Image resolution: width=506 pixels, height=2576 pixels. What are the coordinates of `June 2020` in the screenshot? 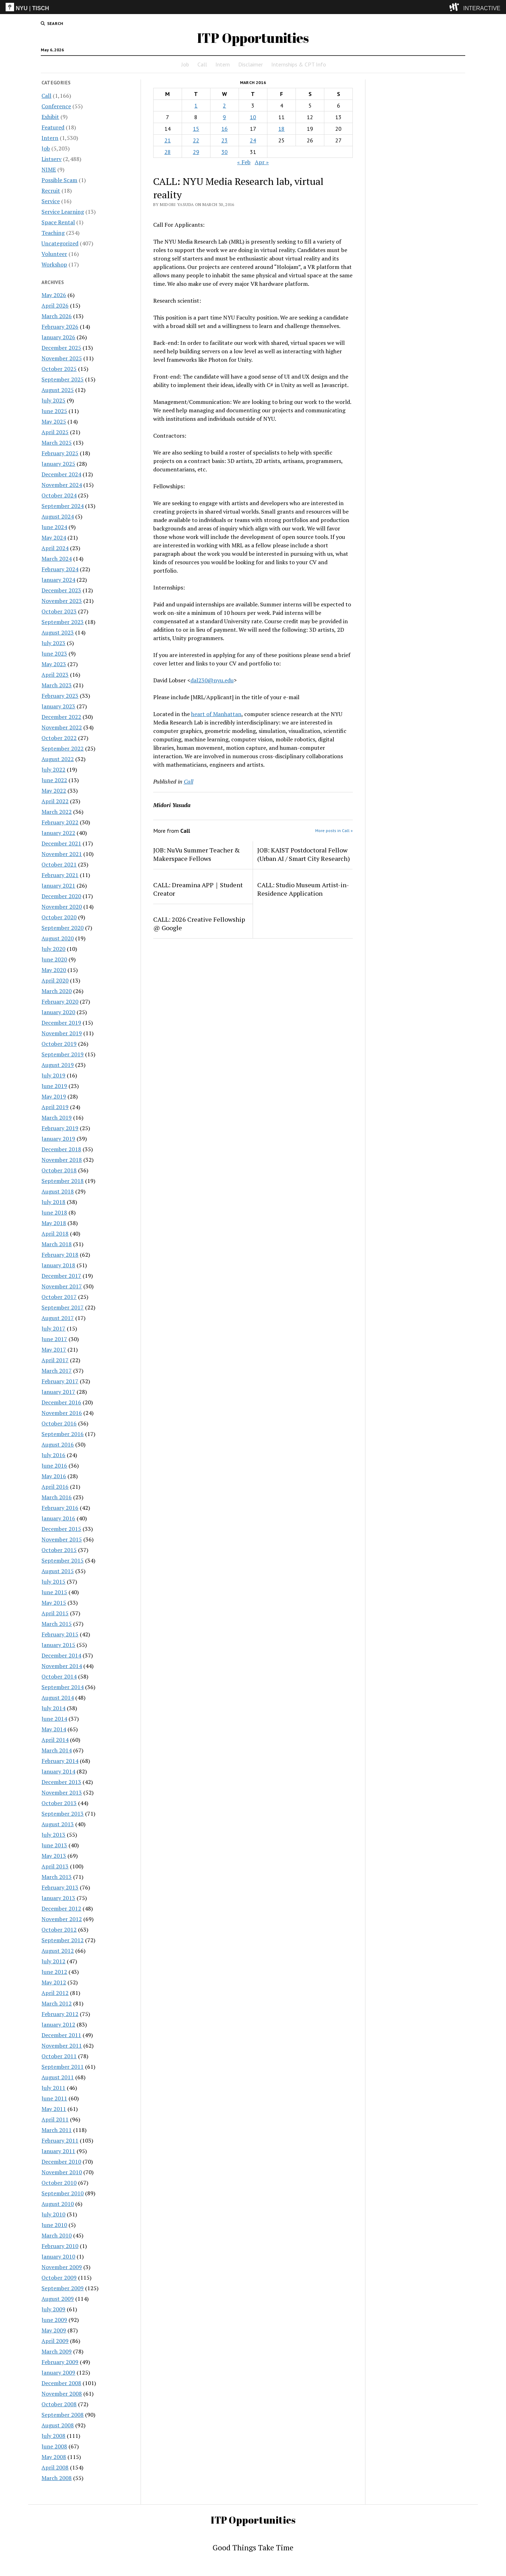 It's located at (54, 959).